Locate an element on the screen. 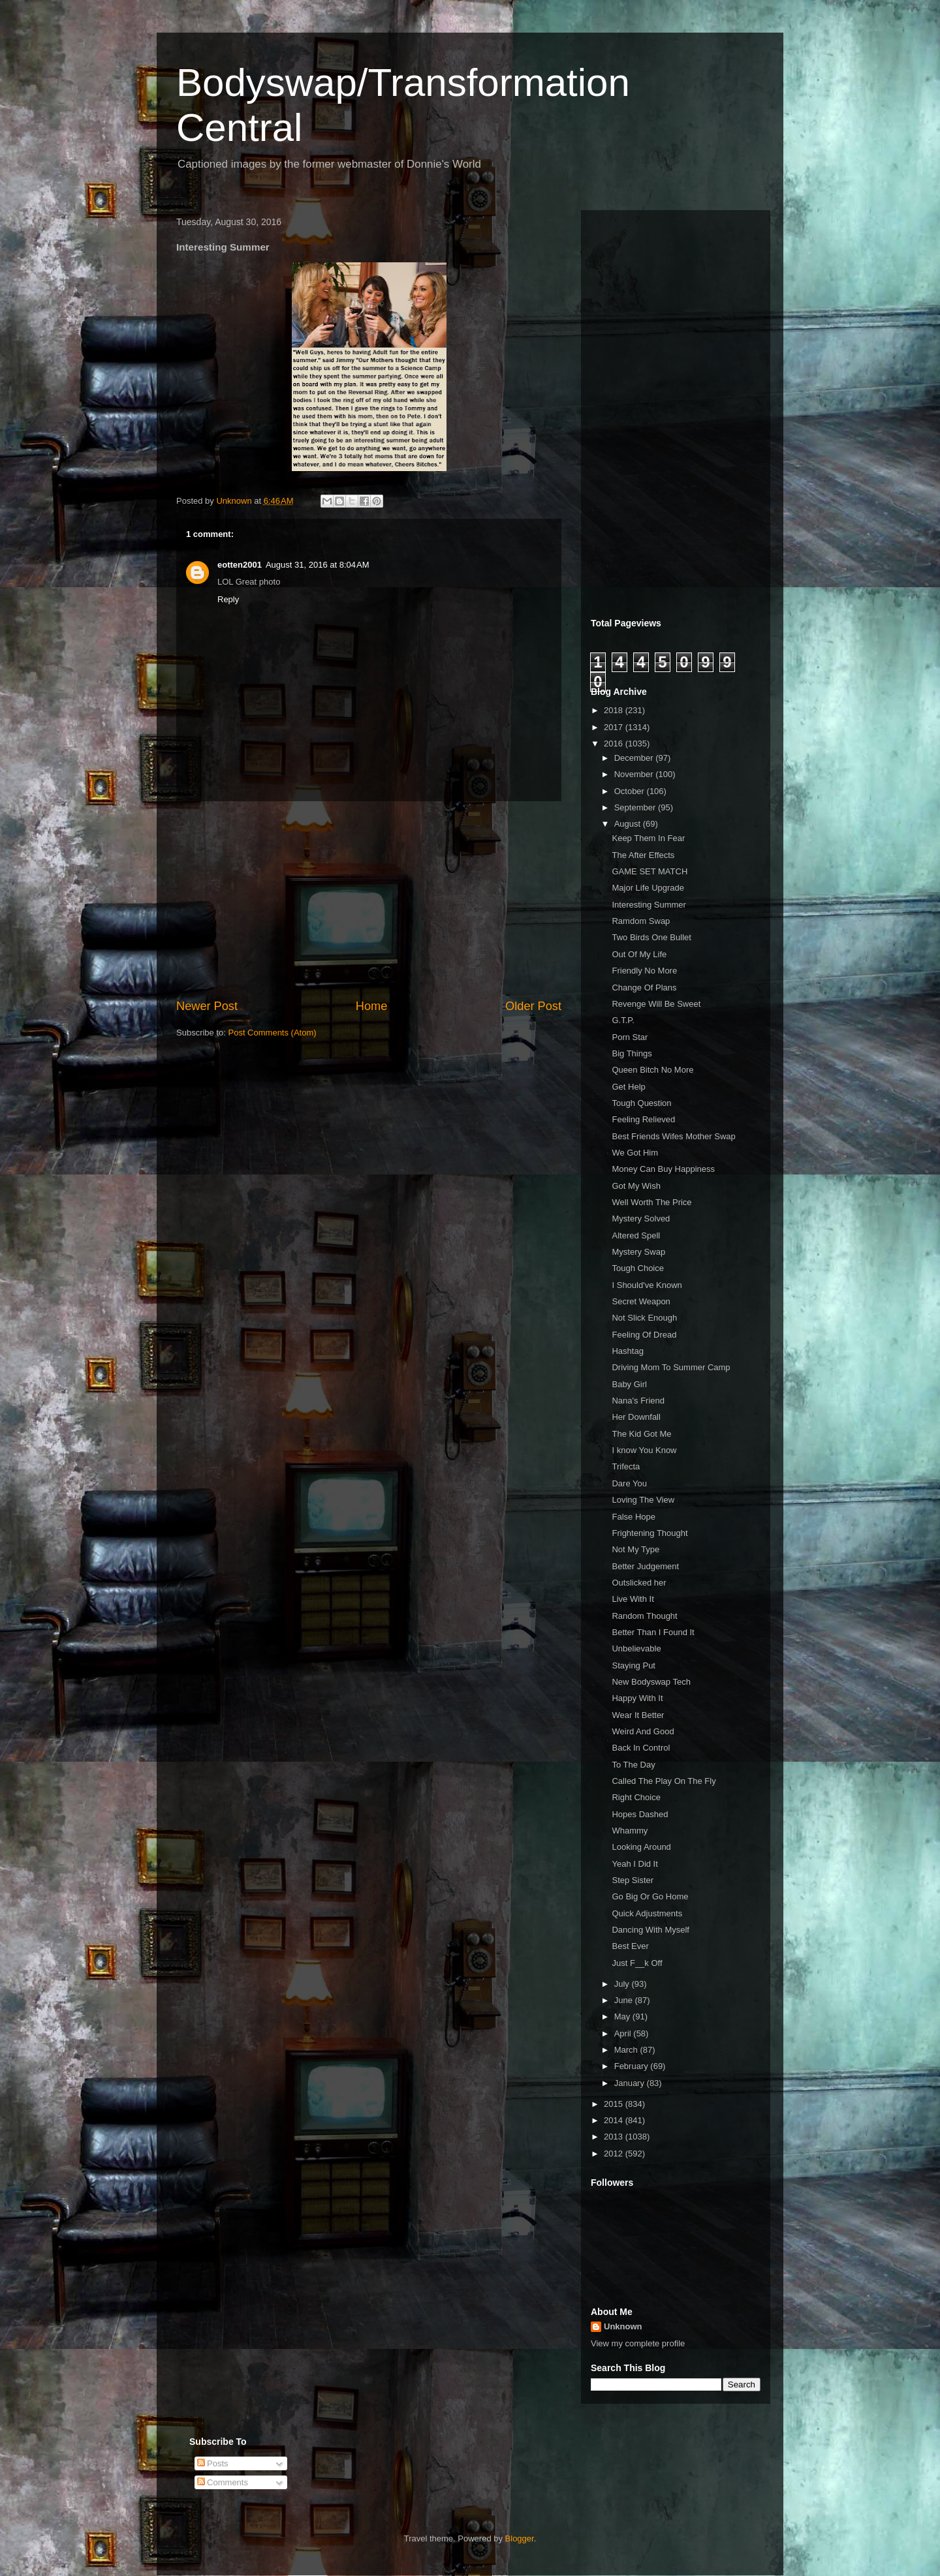 The width and height of the screenshot is (940, 2576). September is located at coordinates (636, 807).